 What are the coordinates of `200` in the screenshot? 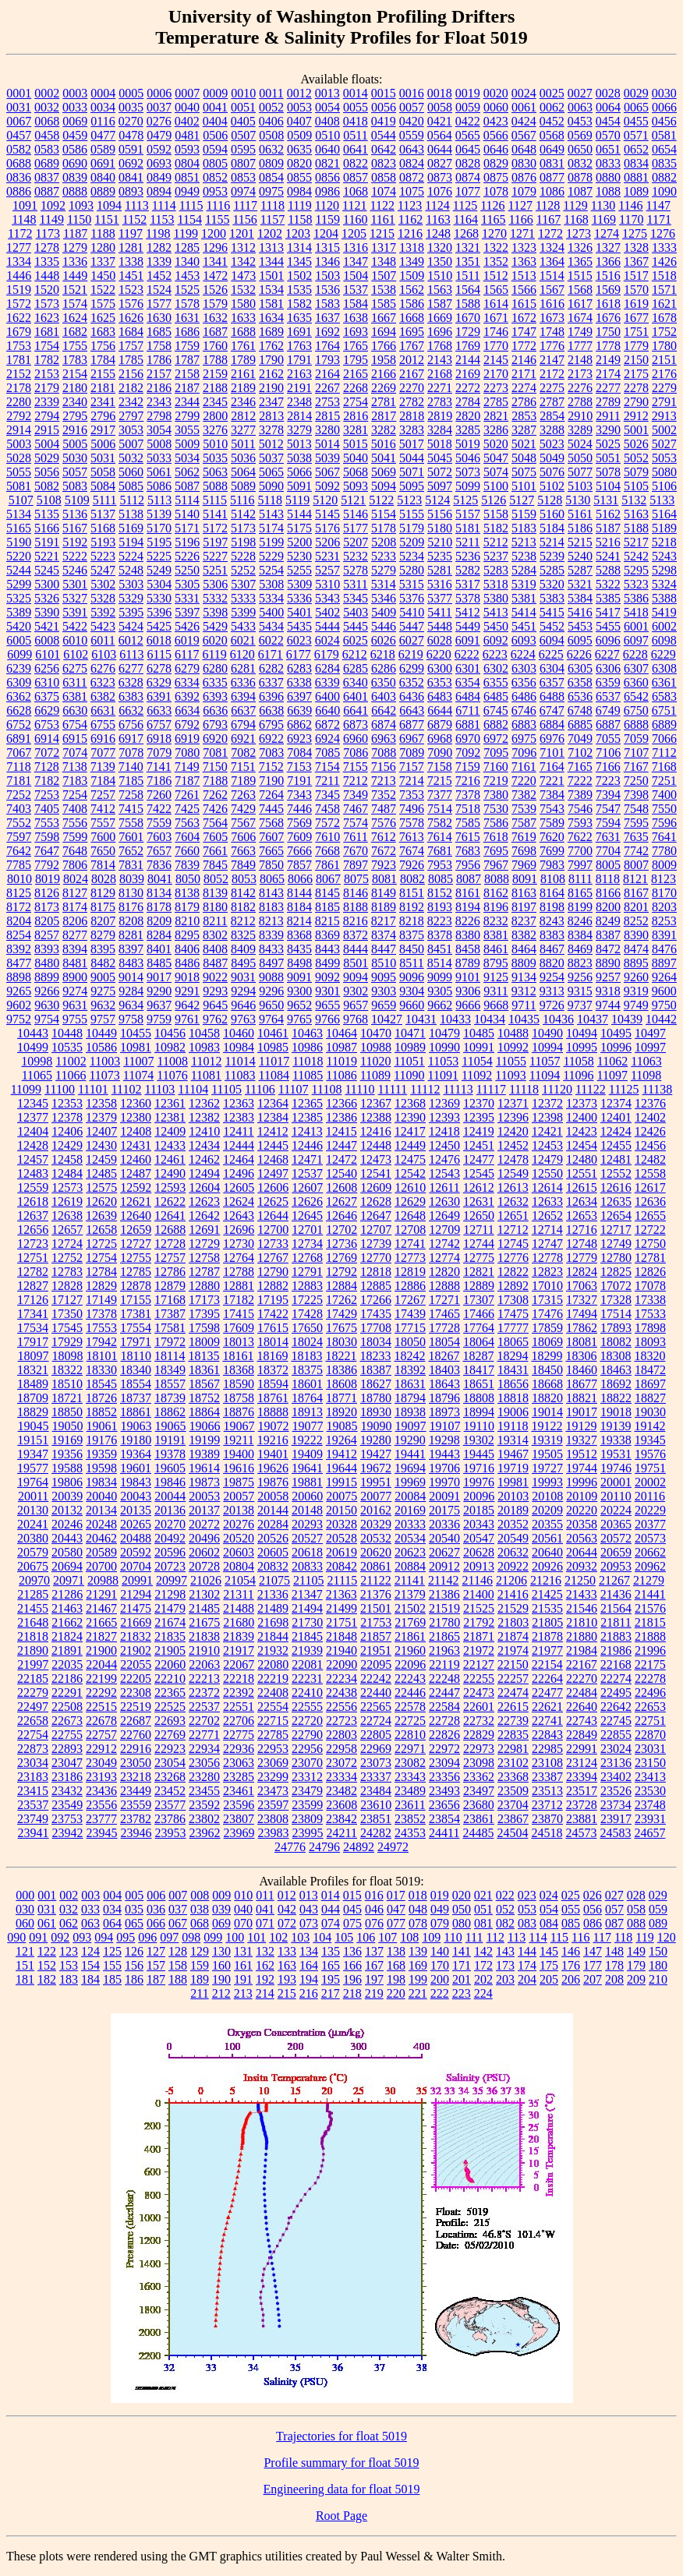 It's located at (439, 1979).